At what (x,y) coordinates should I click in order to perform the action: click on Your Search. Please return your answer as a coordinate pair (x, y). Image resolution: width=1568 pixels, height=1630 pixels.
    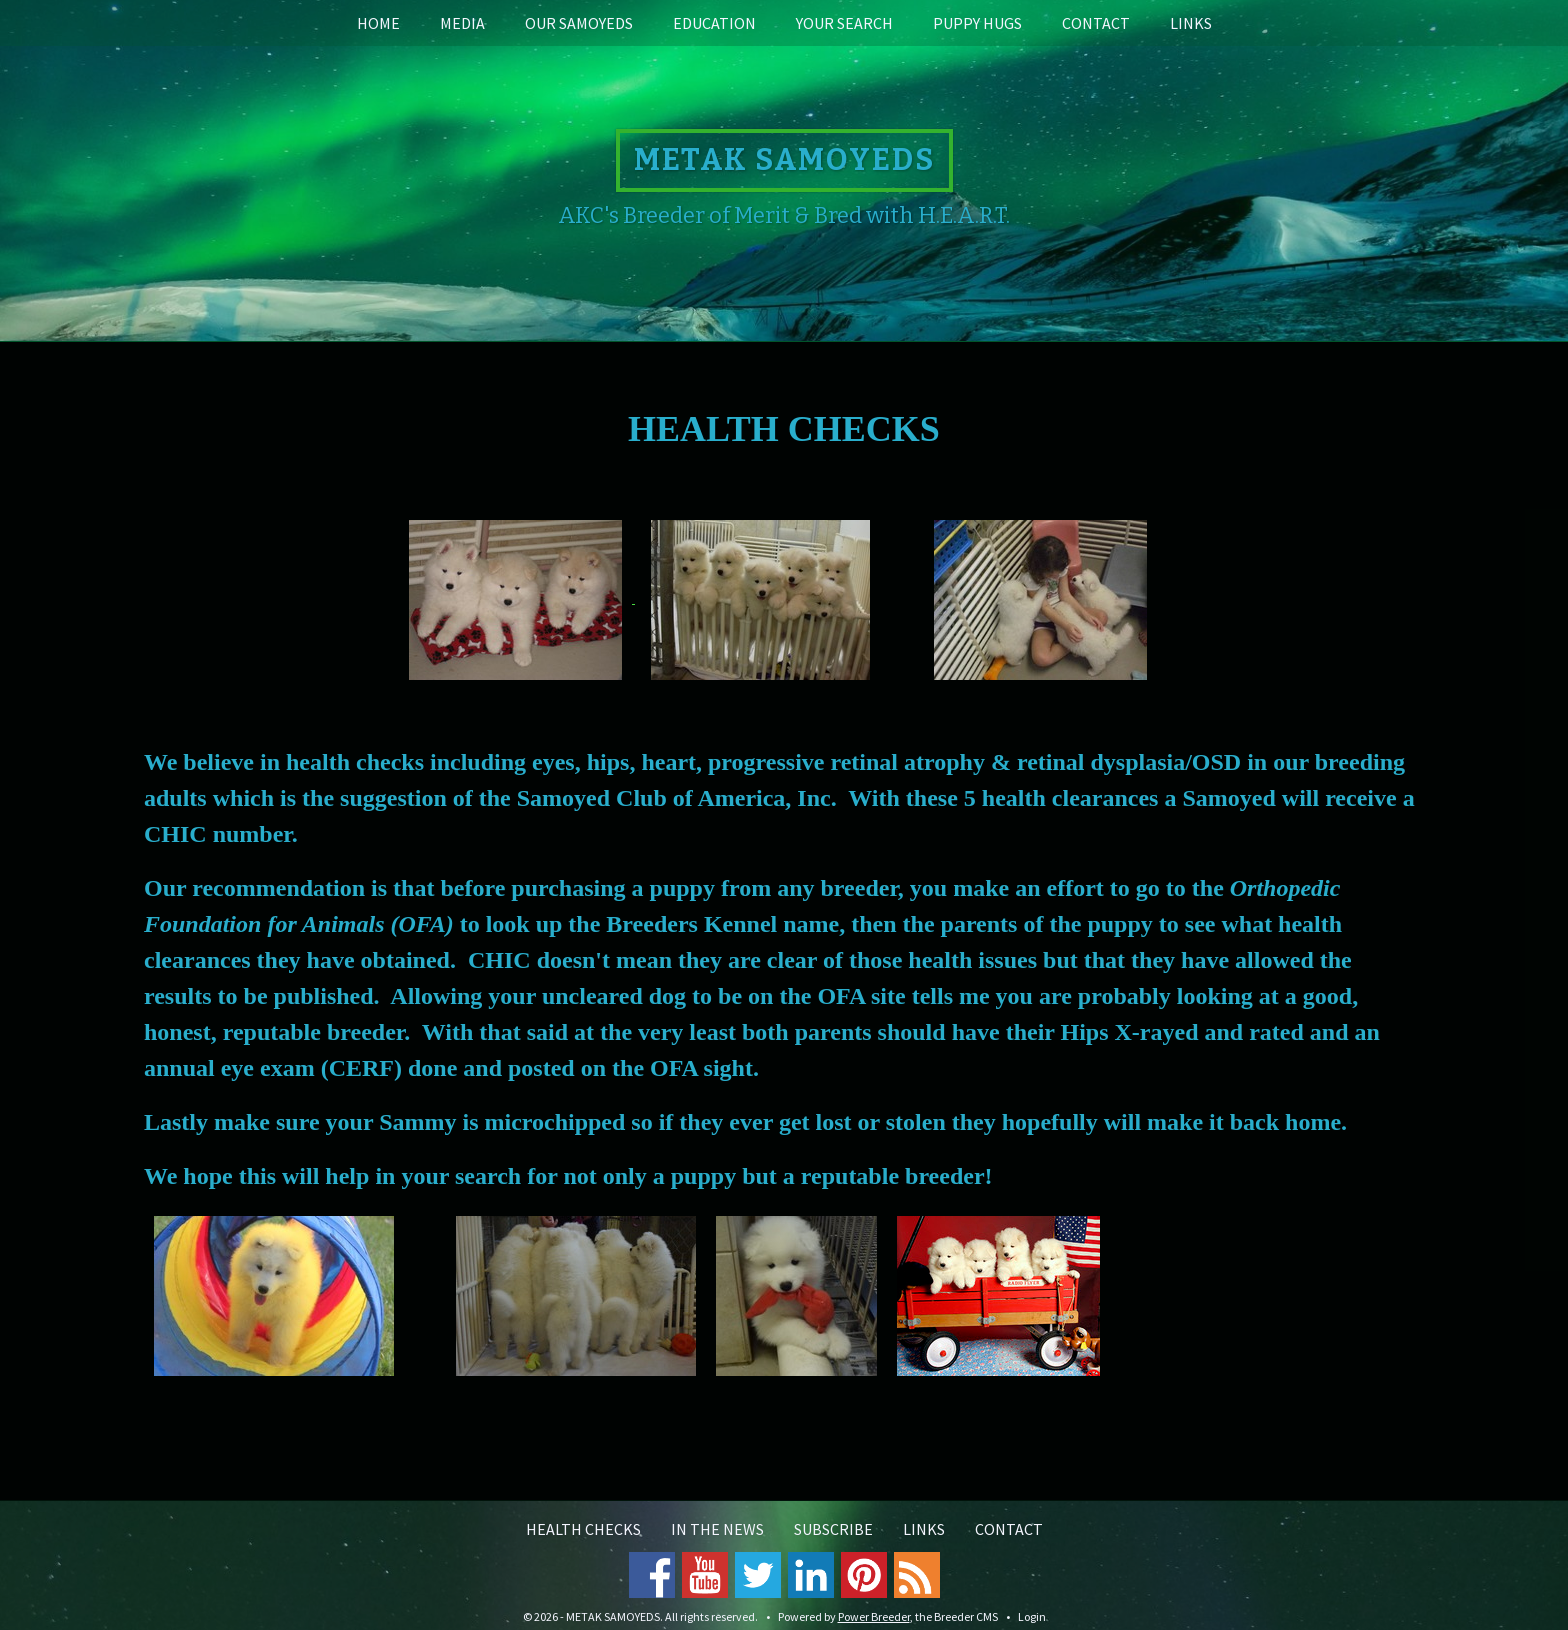
    Looking at the image, I should click on (844, 23).